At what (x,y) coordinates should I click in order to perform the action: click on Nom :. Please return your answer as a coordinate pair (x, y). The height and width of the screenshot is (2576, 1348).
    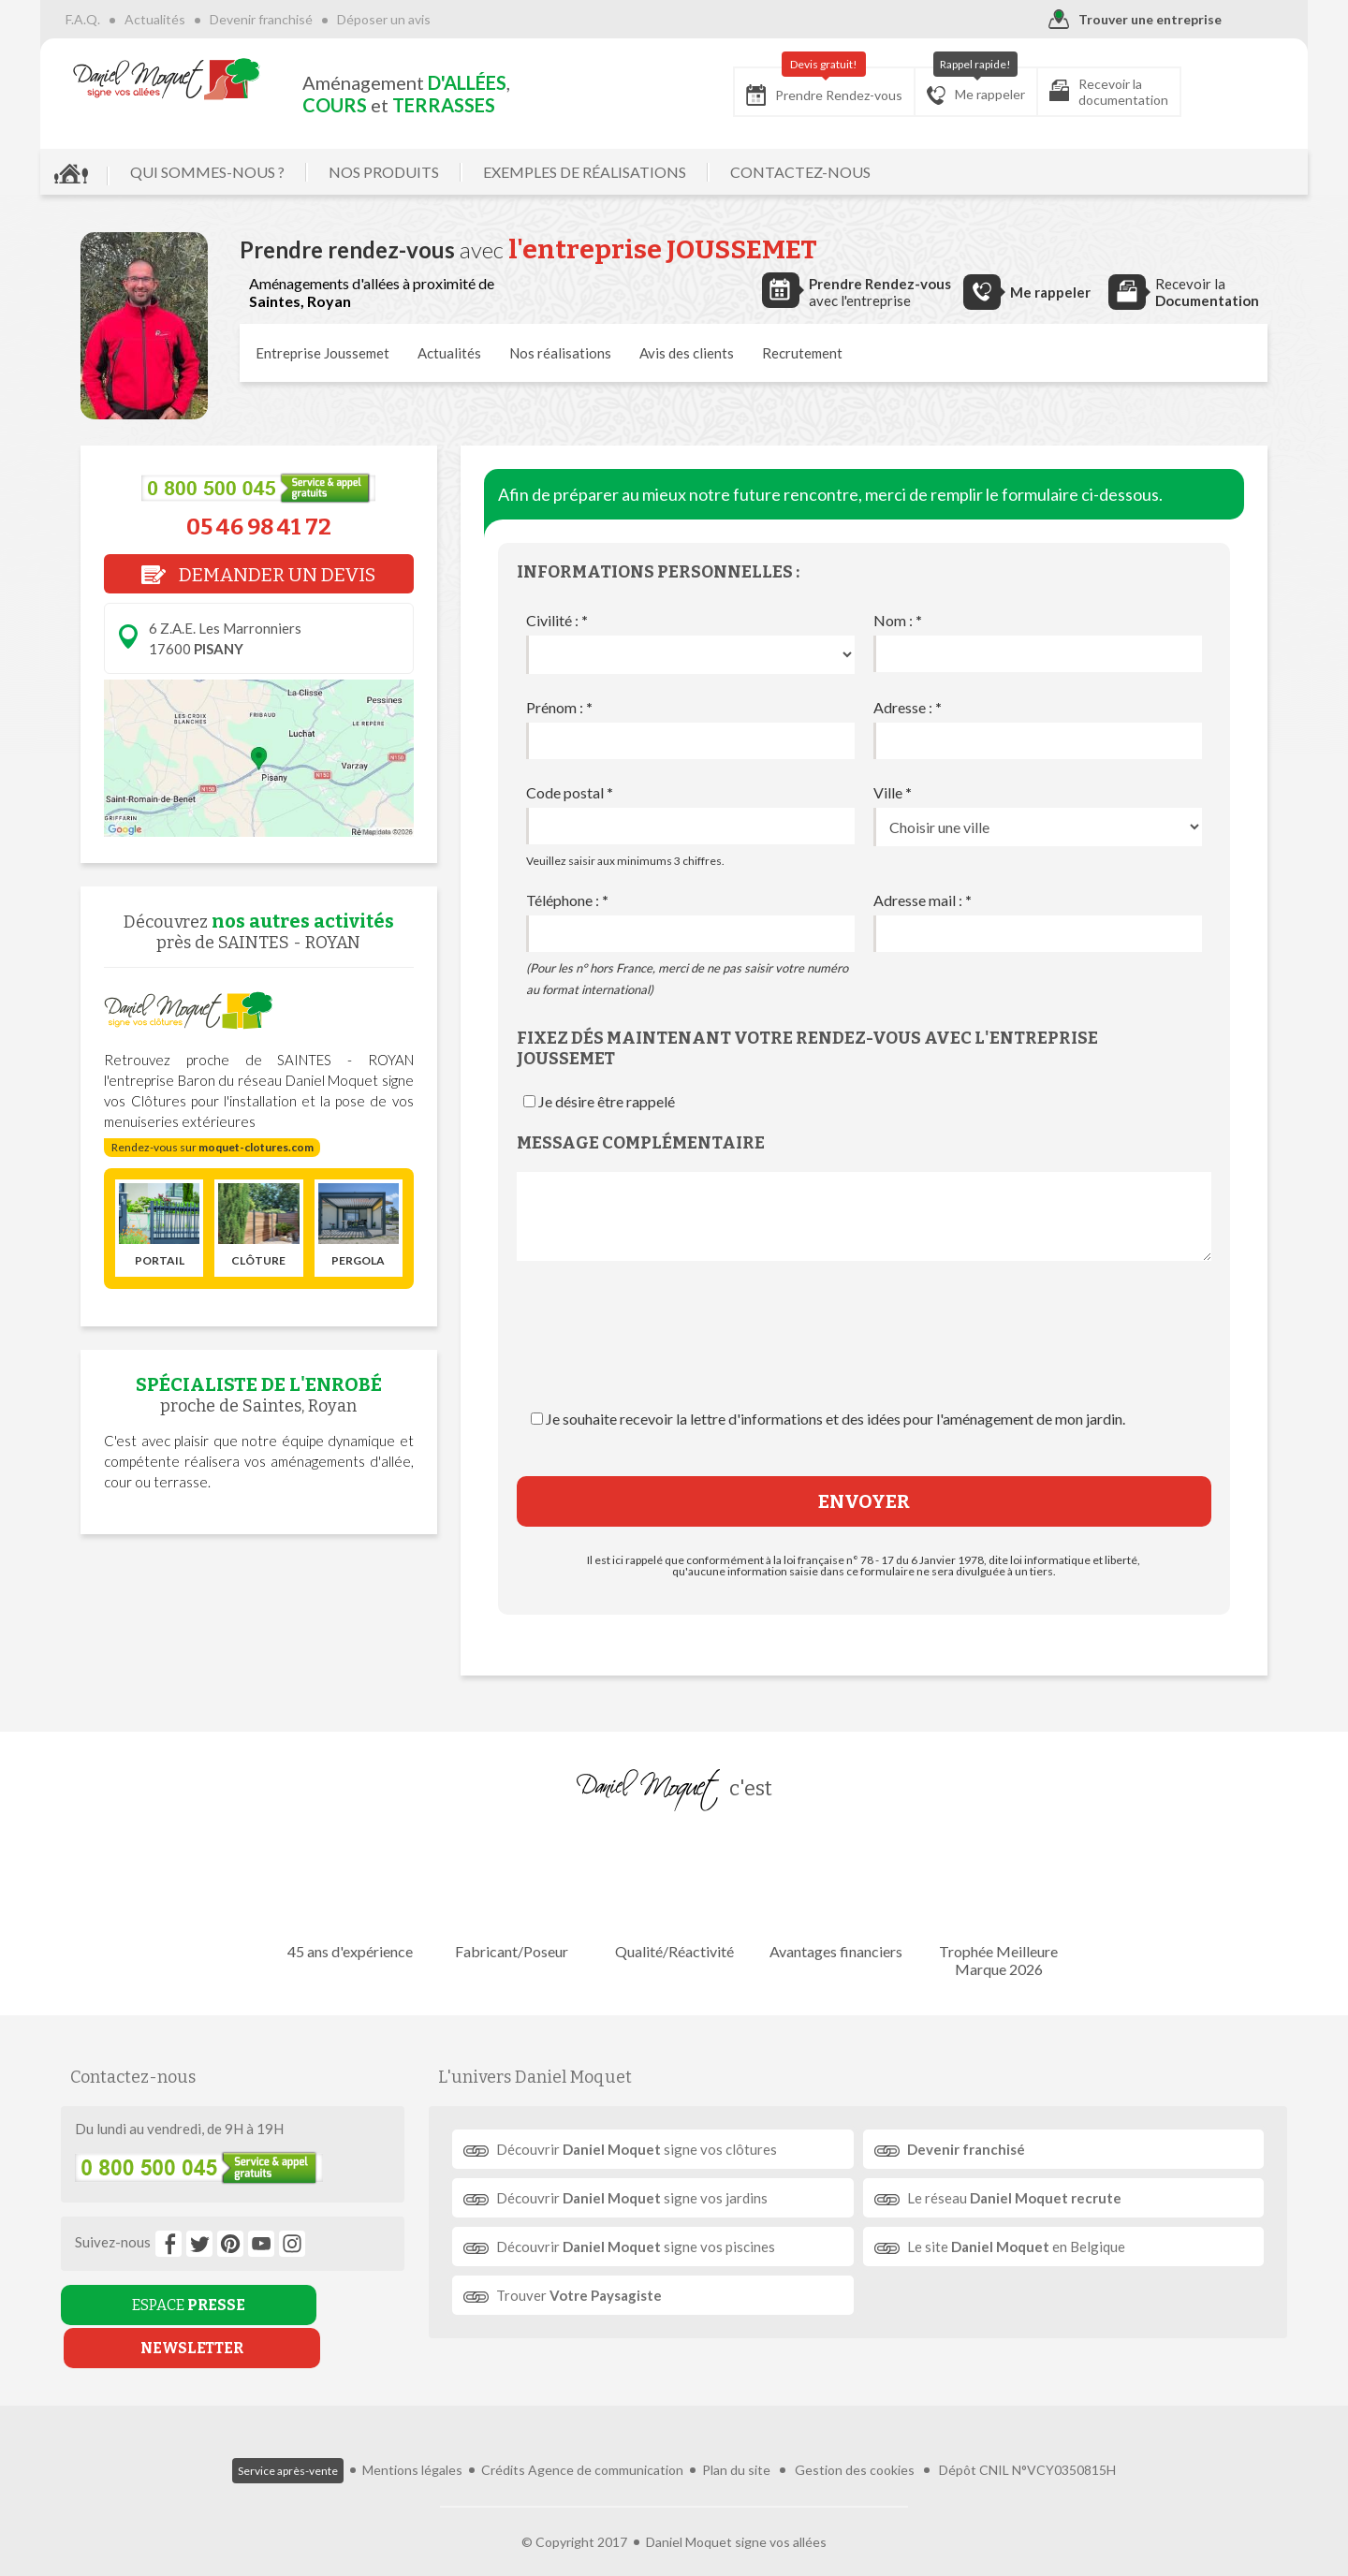
    Looking at the image, I should click on (897, 620).